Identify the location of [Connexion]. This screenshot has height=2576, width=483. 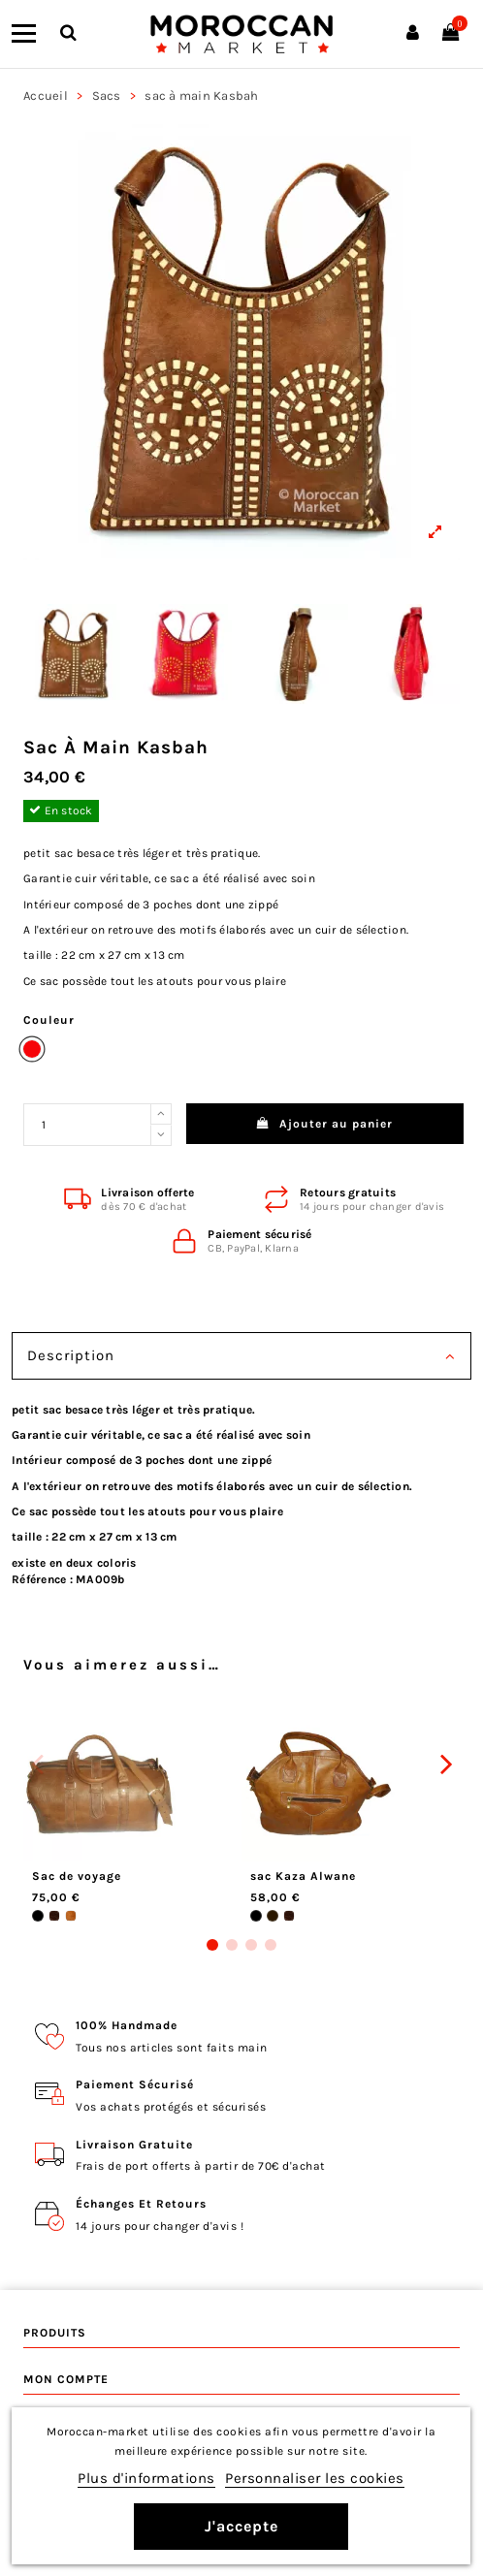
(413, 34).